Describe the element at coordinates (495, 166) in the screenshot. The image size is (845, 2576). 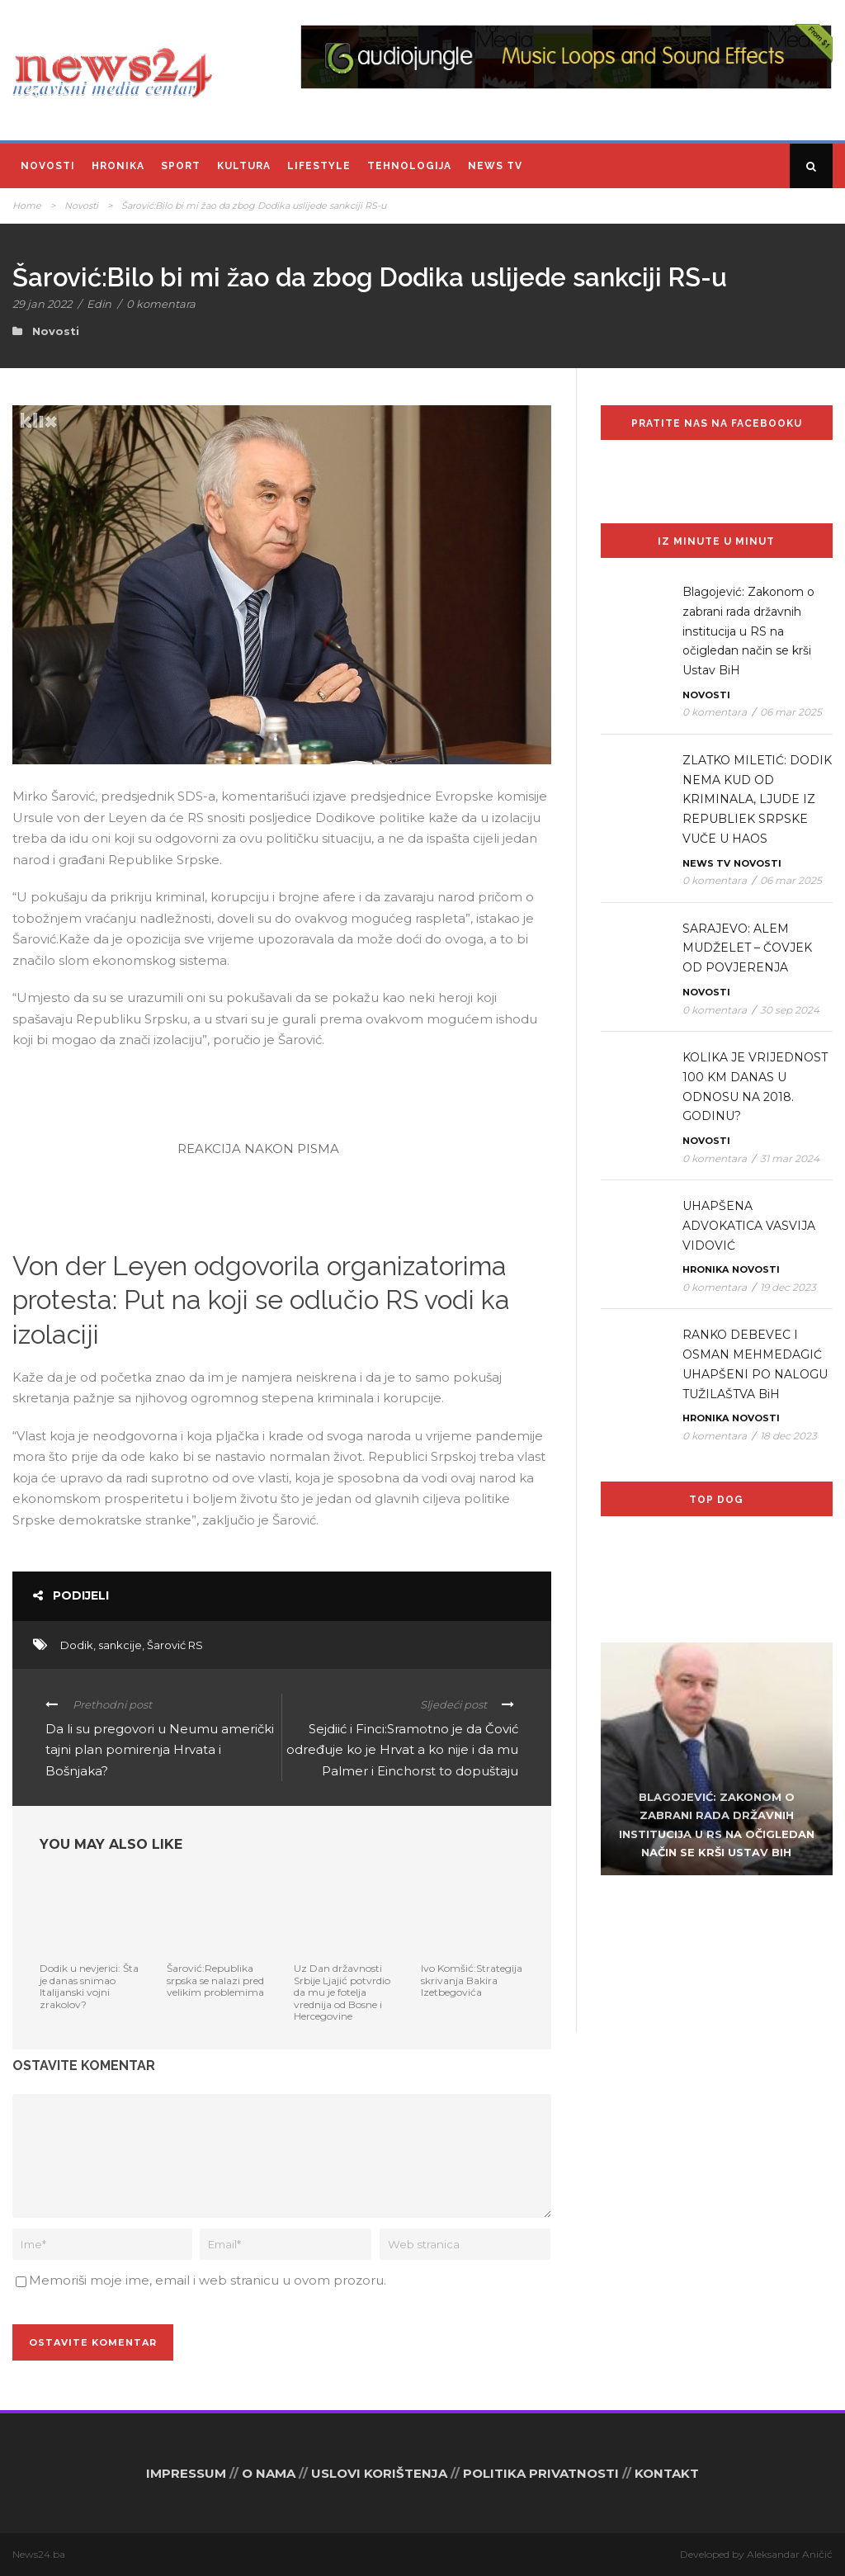
I see `News TV` at that location.